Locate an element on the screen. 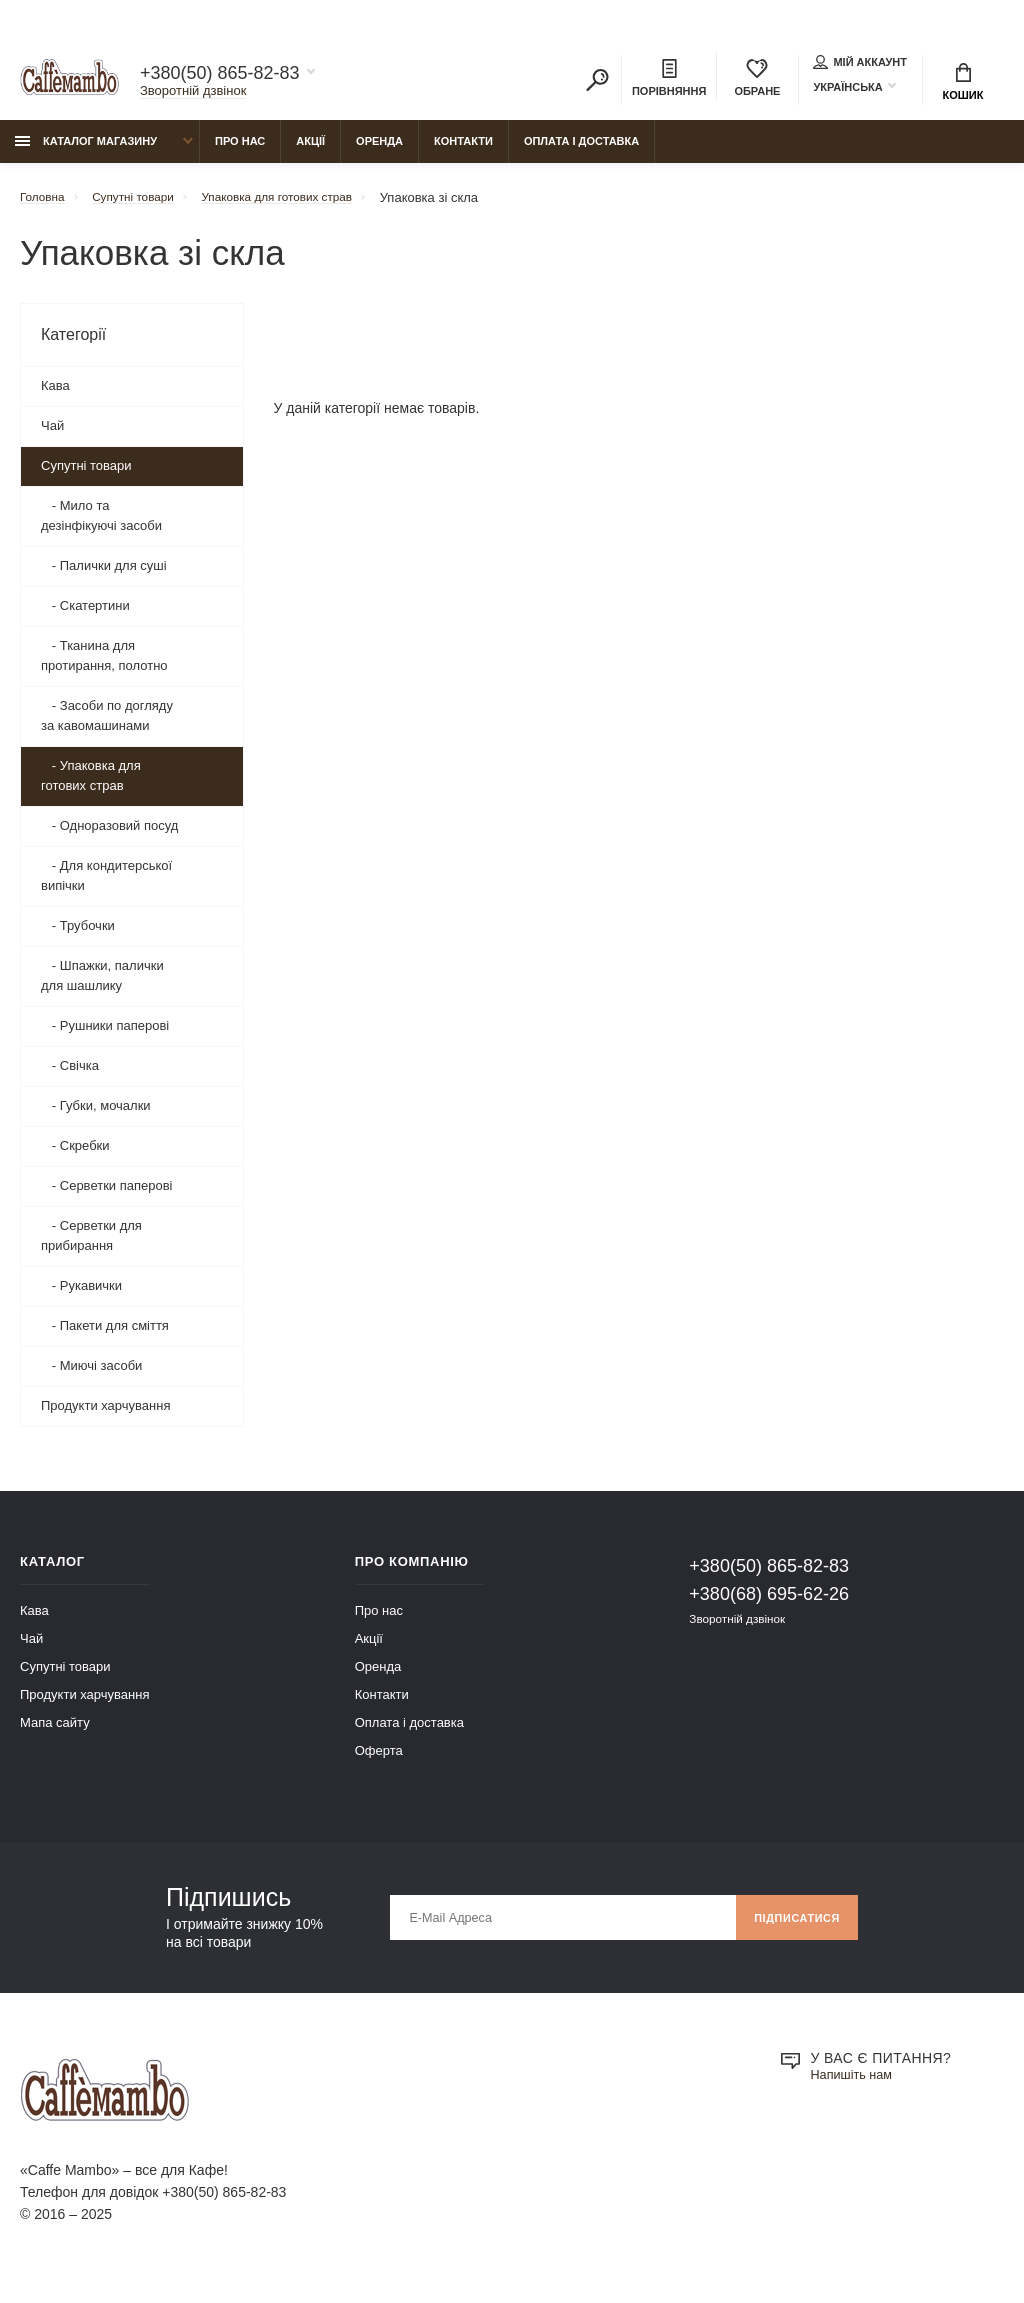  Кава is located at coordinates (55, 395).